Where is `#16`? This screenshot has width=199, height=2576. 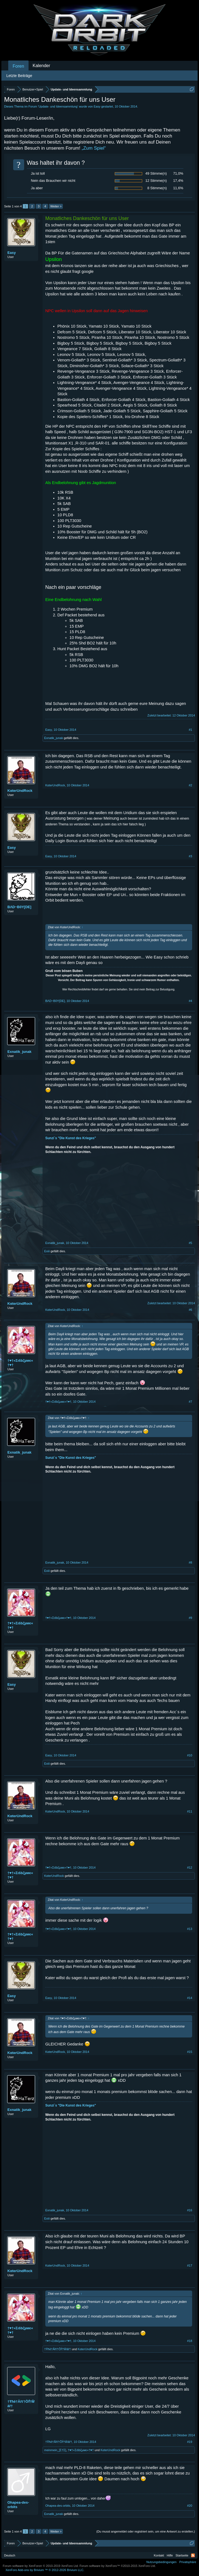 #16 is located at coordinates (189, 2210).